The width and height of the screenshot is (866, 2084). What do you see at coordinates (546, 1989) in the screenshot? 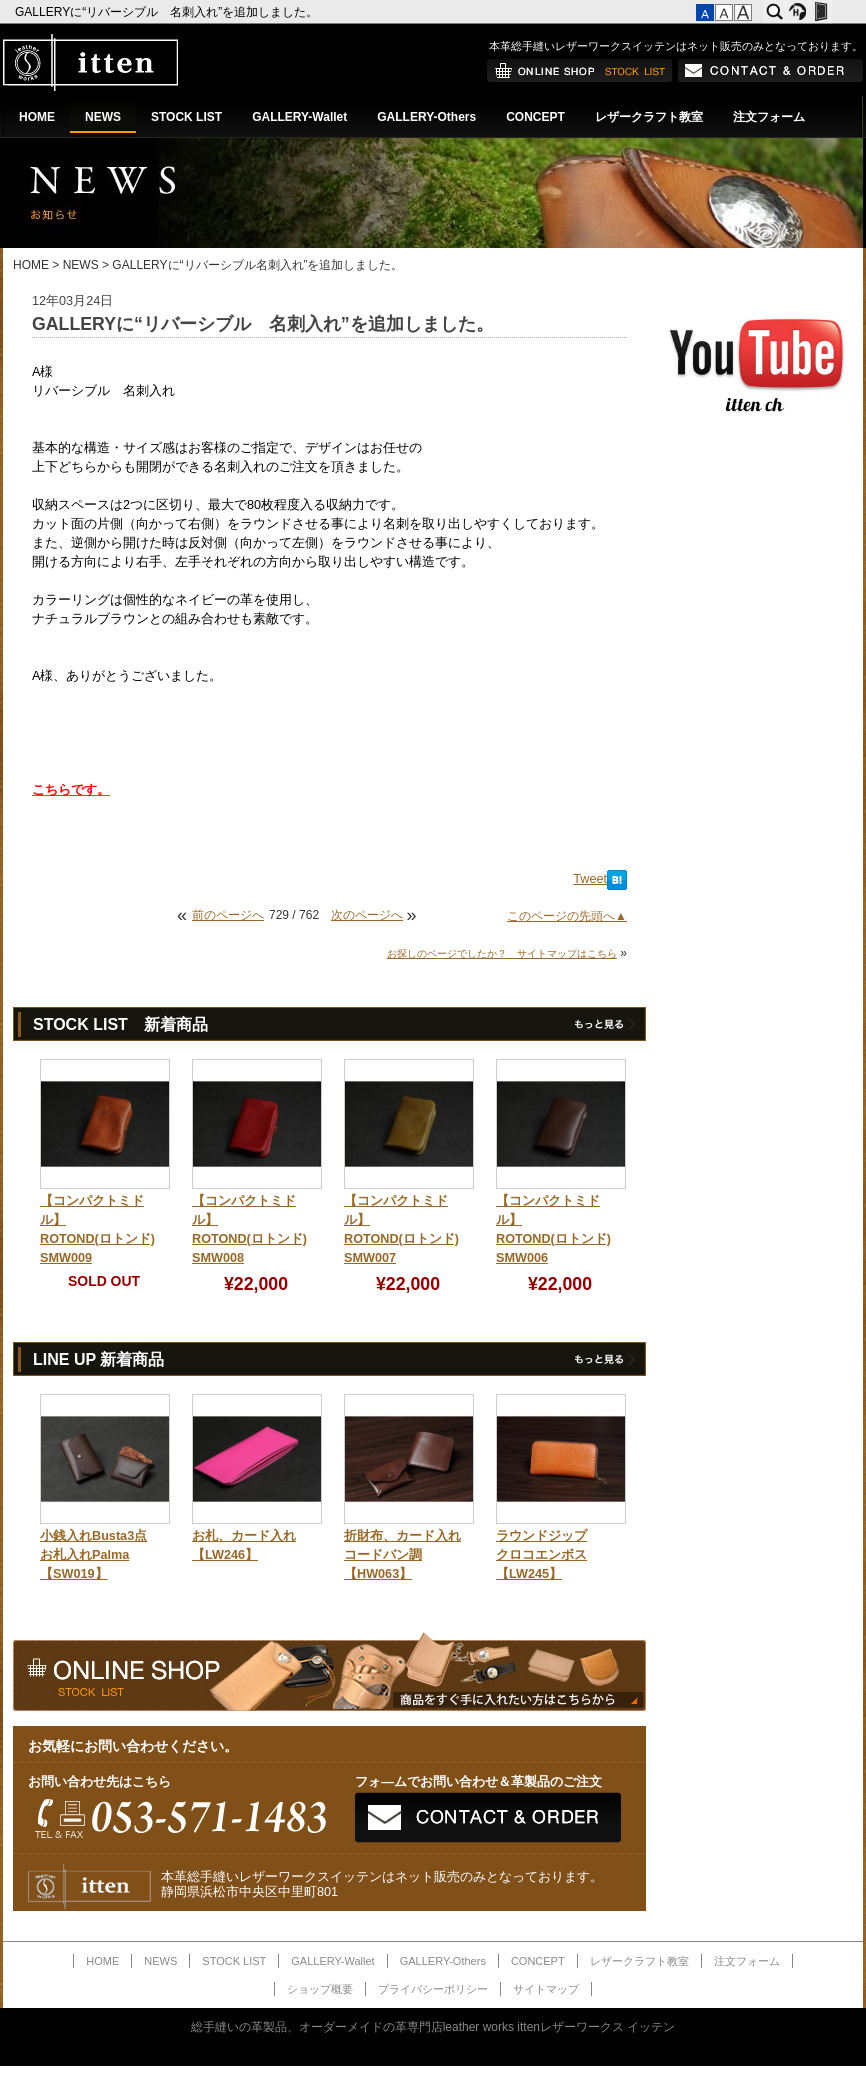
I see `サイトマップ` at bounding box center [546, 1989].